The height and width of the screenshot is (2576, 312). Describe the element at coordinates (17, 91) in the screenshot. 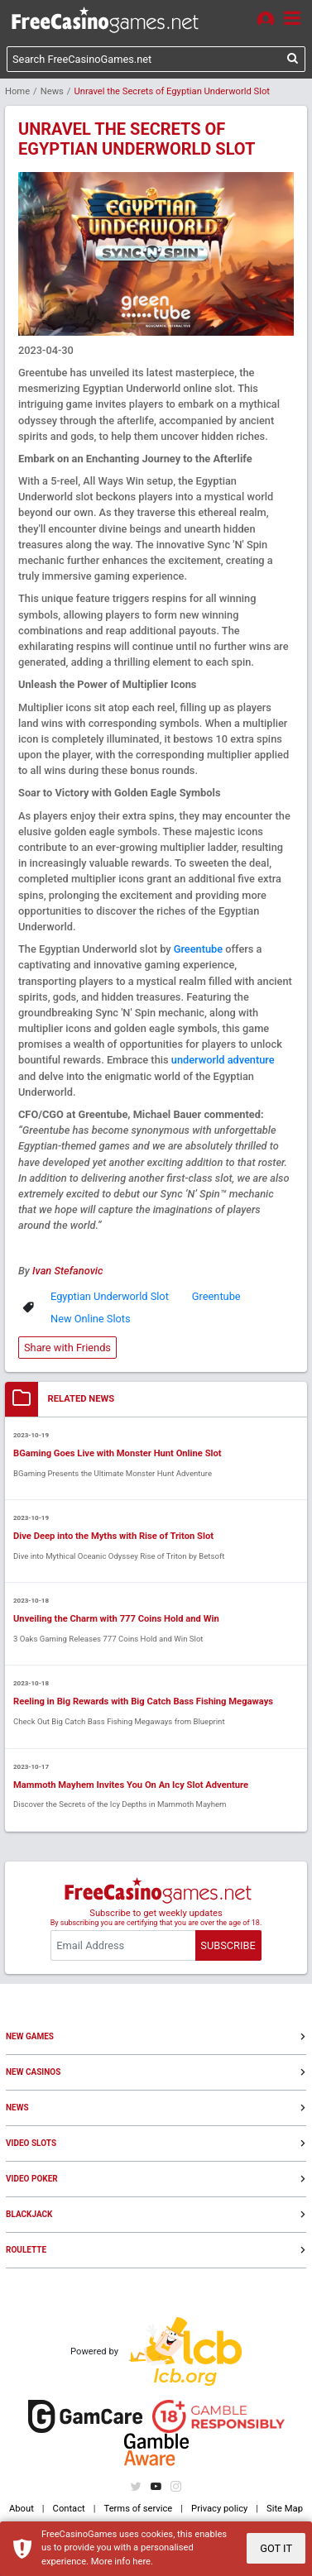

I see `Home` at that location.